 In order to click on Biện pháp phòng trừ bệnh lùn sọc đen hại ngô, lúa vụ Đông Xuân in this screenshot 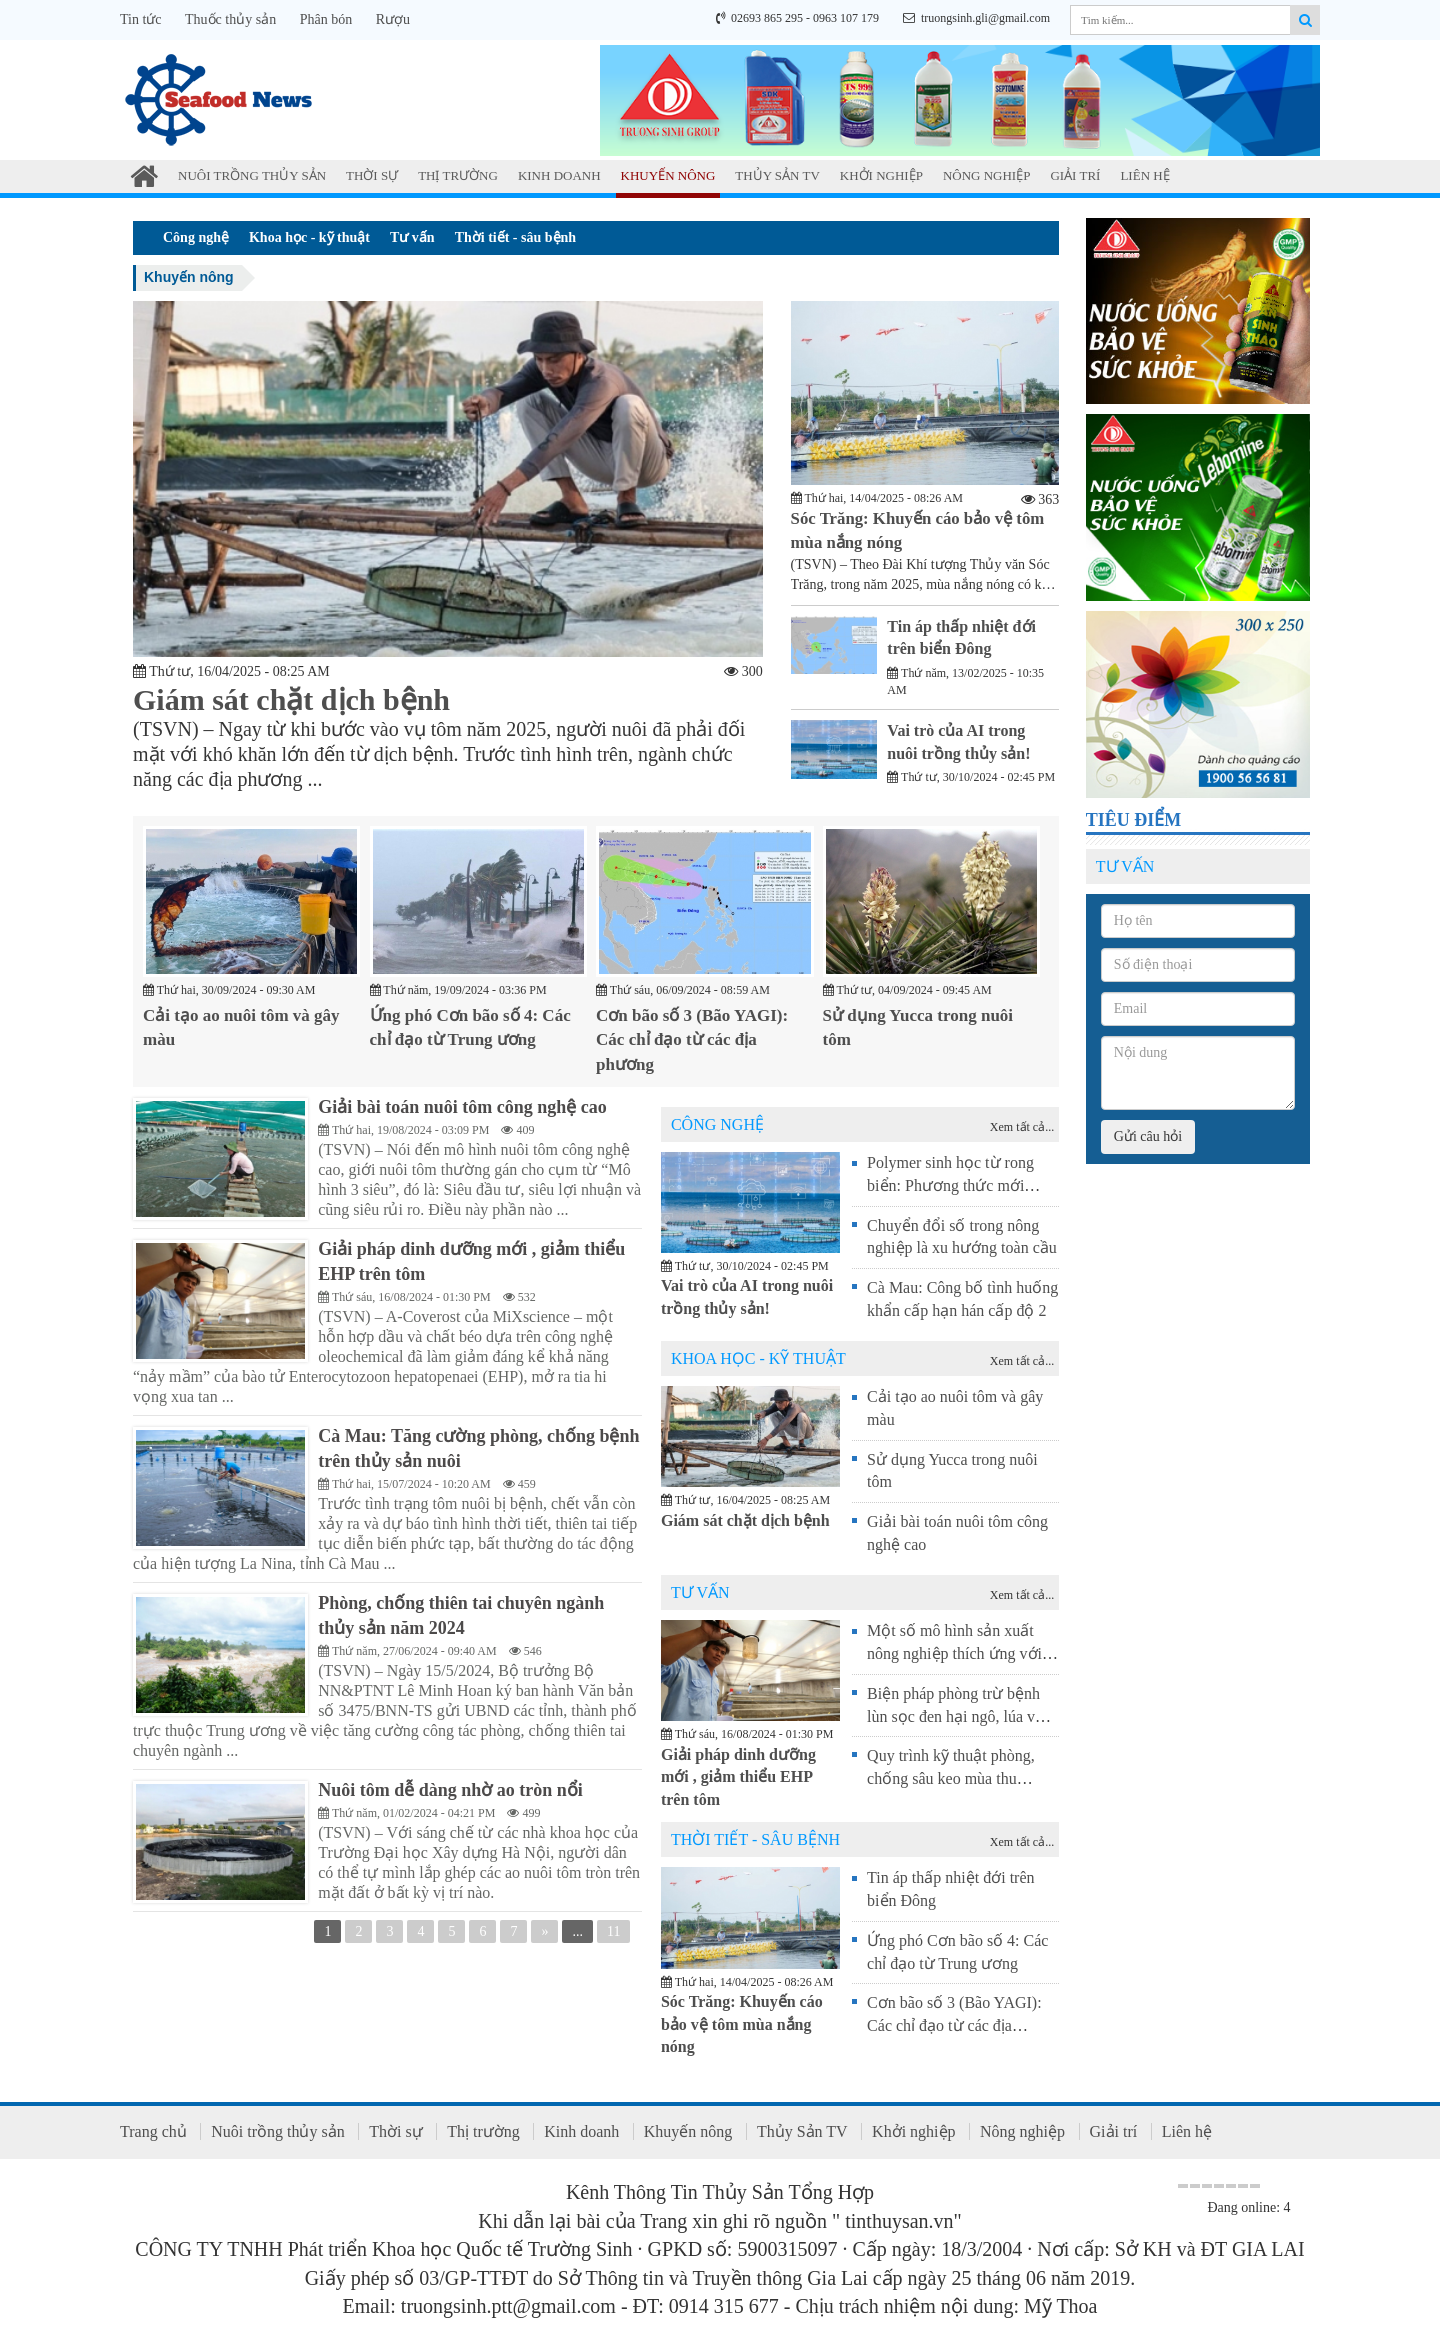, I will do `click(956, 1713)`.